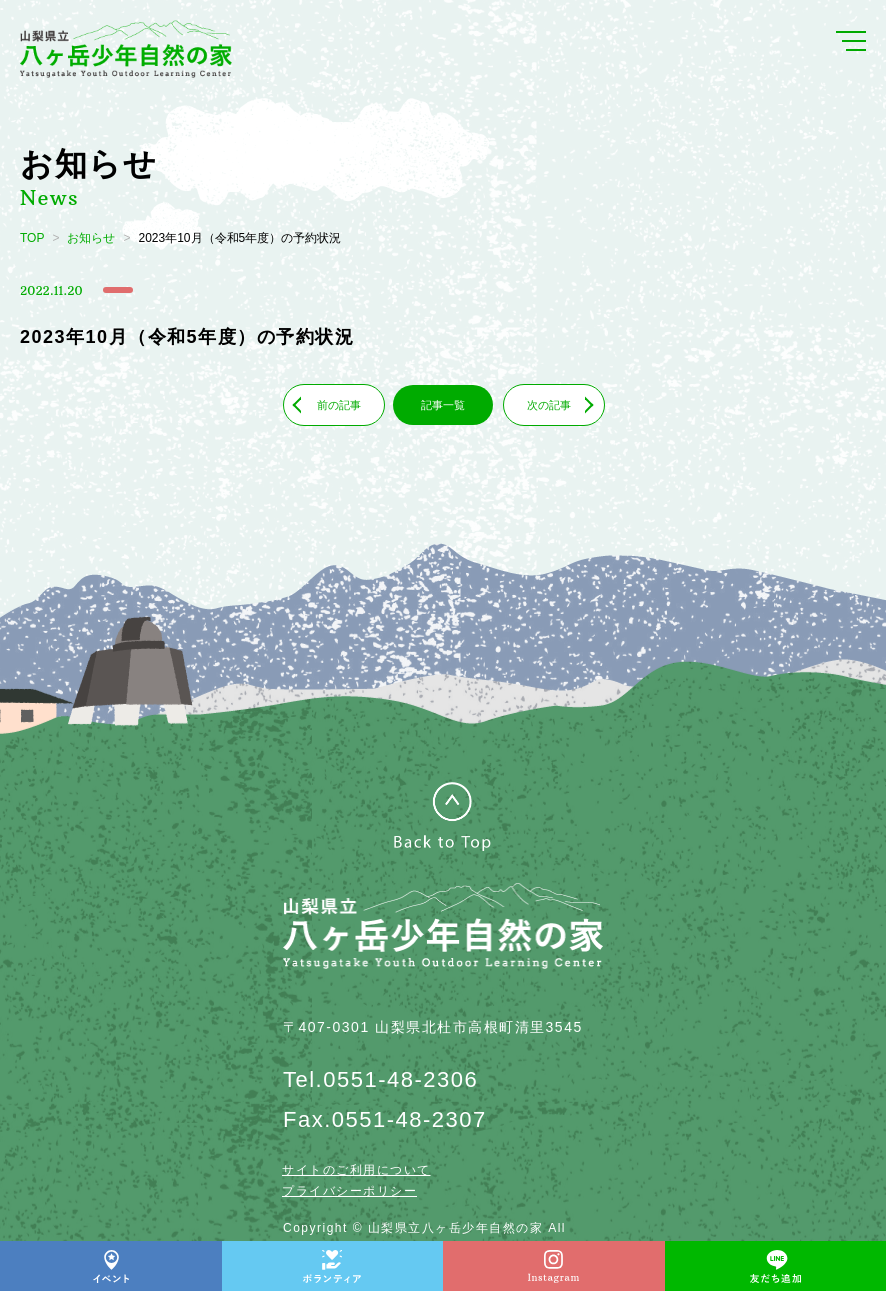  Describe the element at coordinates (549, 405) in the screenshot. I see `次の記事` at that location.